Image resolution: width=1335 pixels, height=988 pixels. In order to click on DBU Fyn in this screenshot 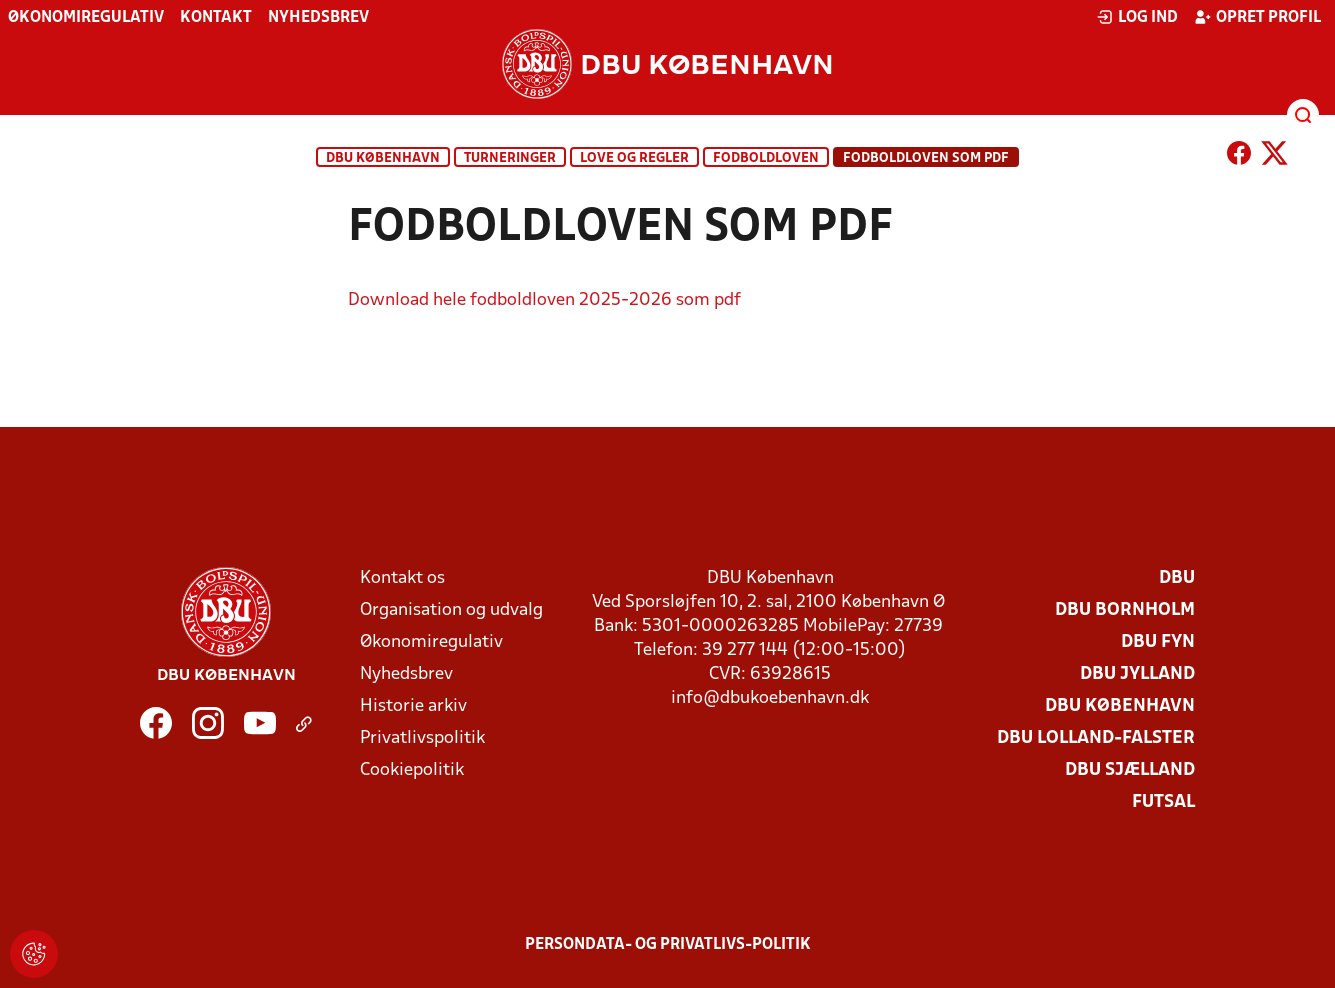, I will do `click(1158, 642)`.